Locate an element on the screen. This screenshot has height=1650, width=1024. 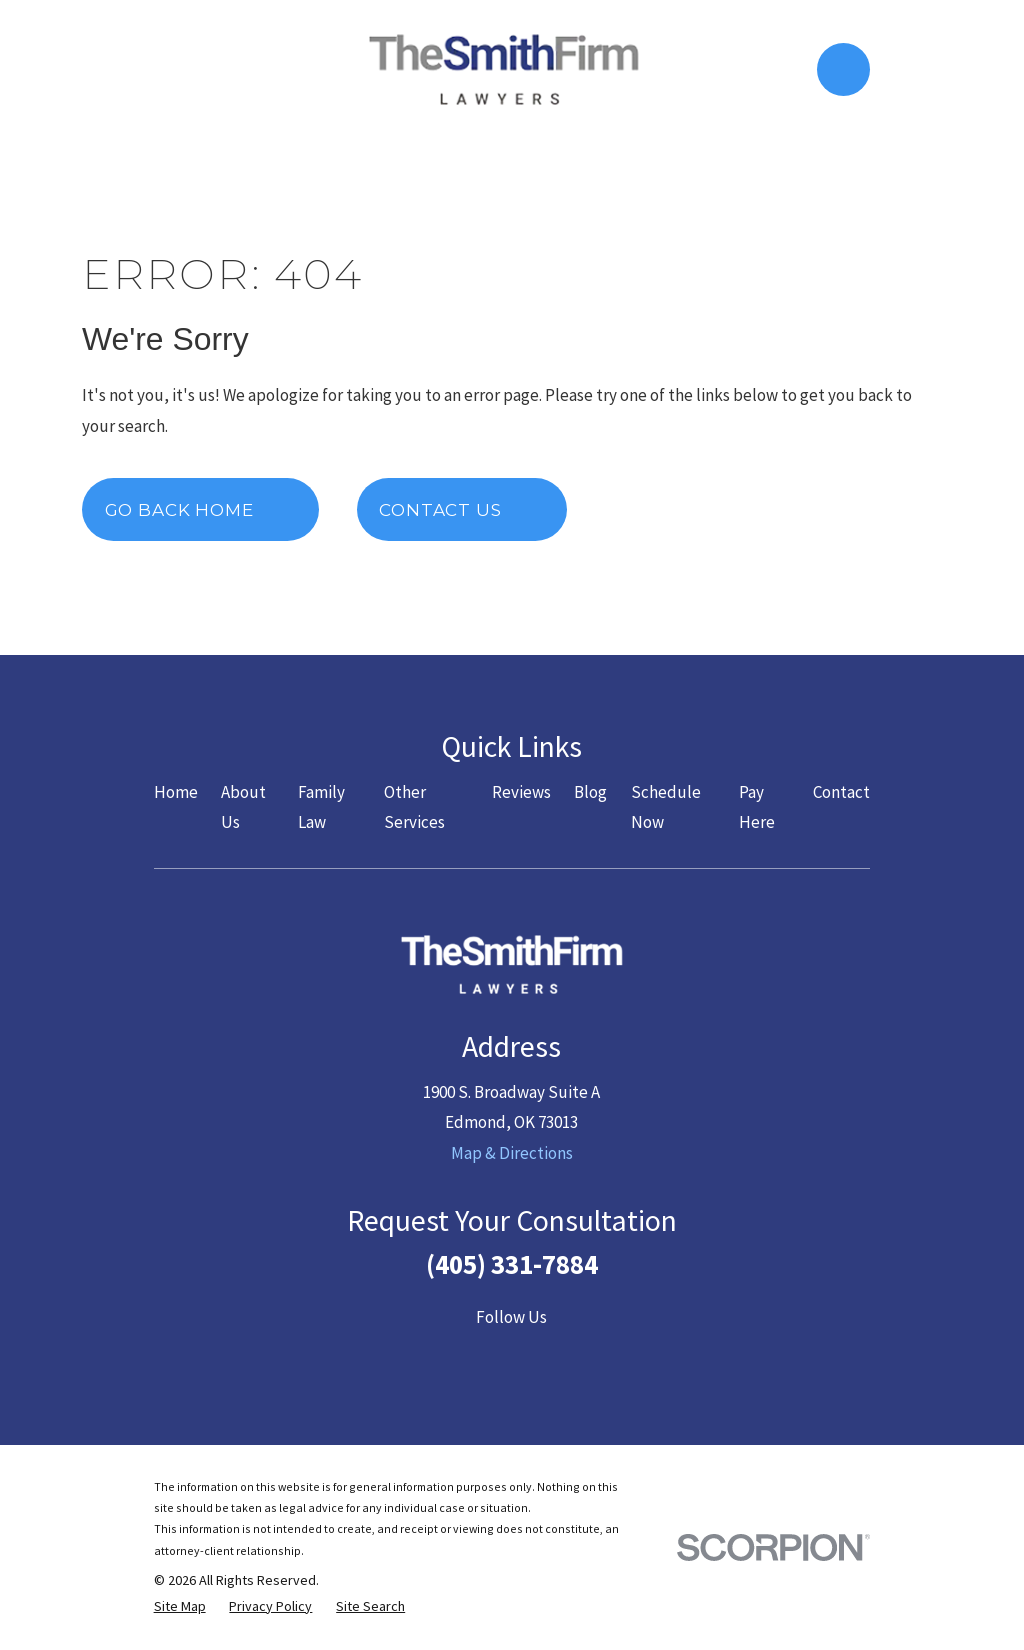
Reviews is located at coordinates (521, 792).